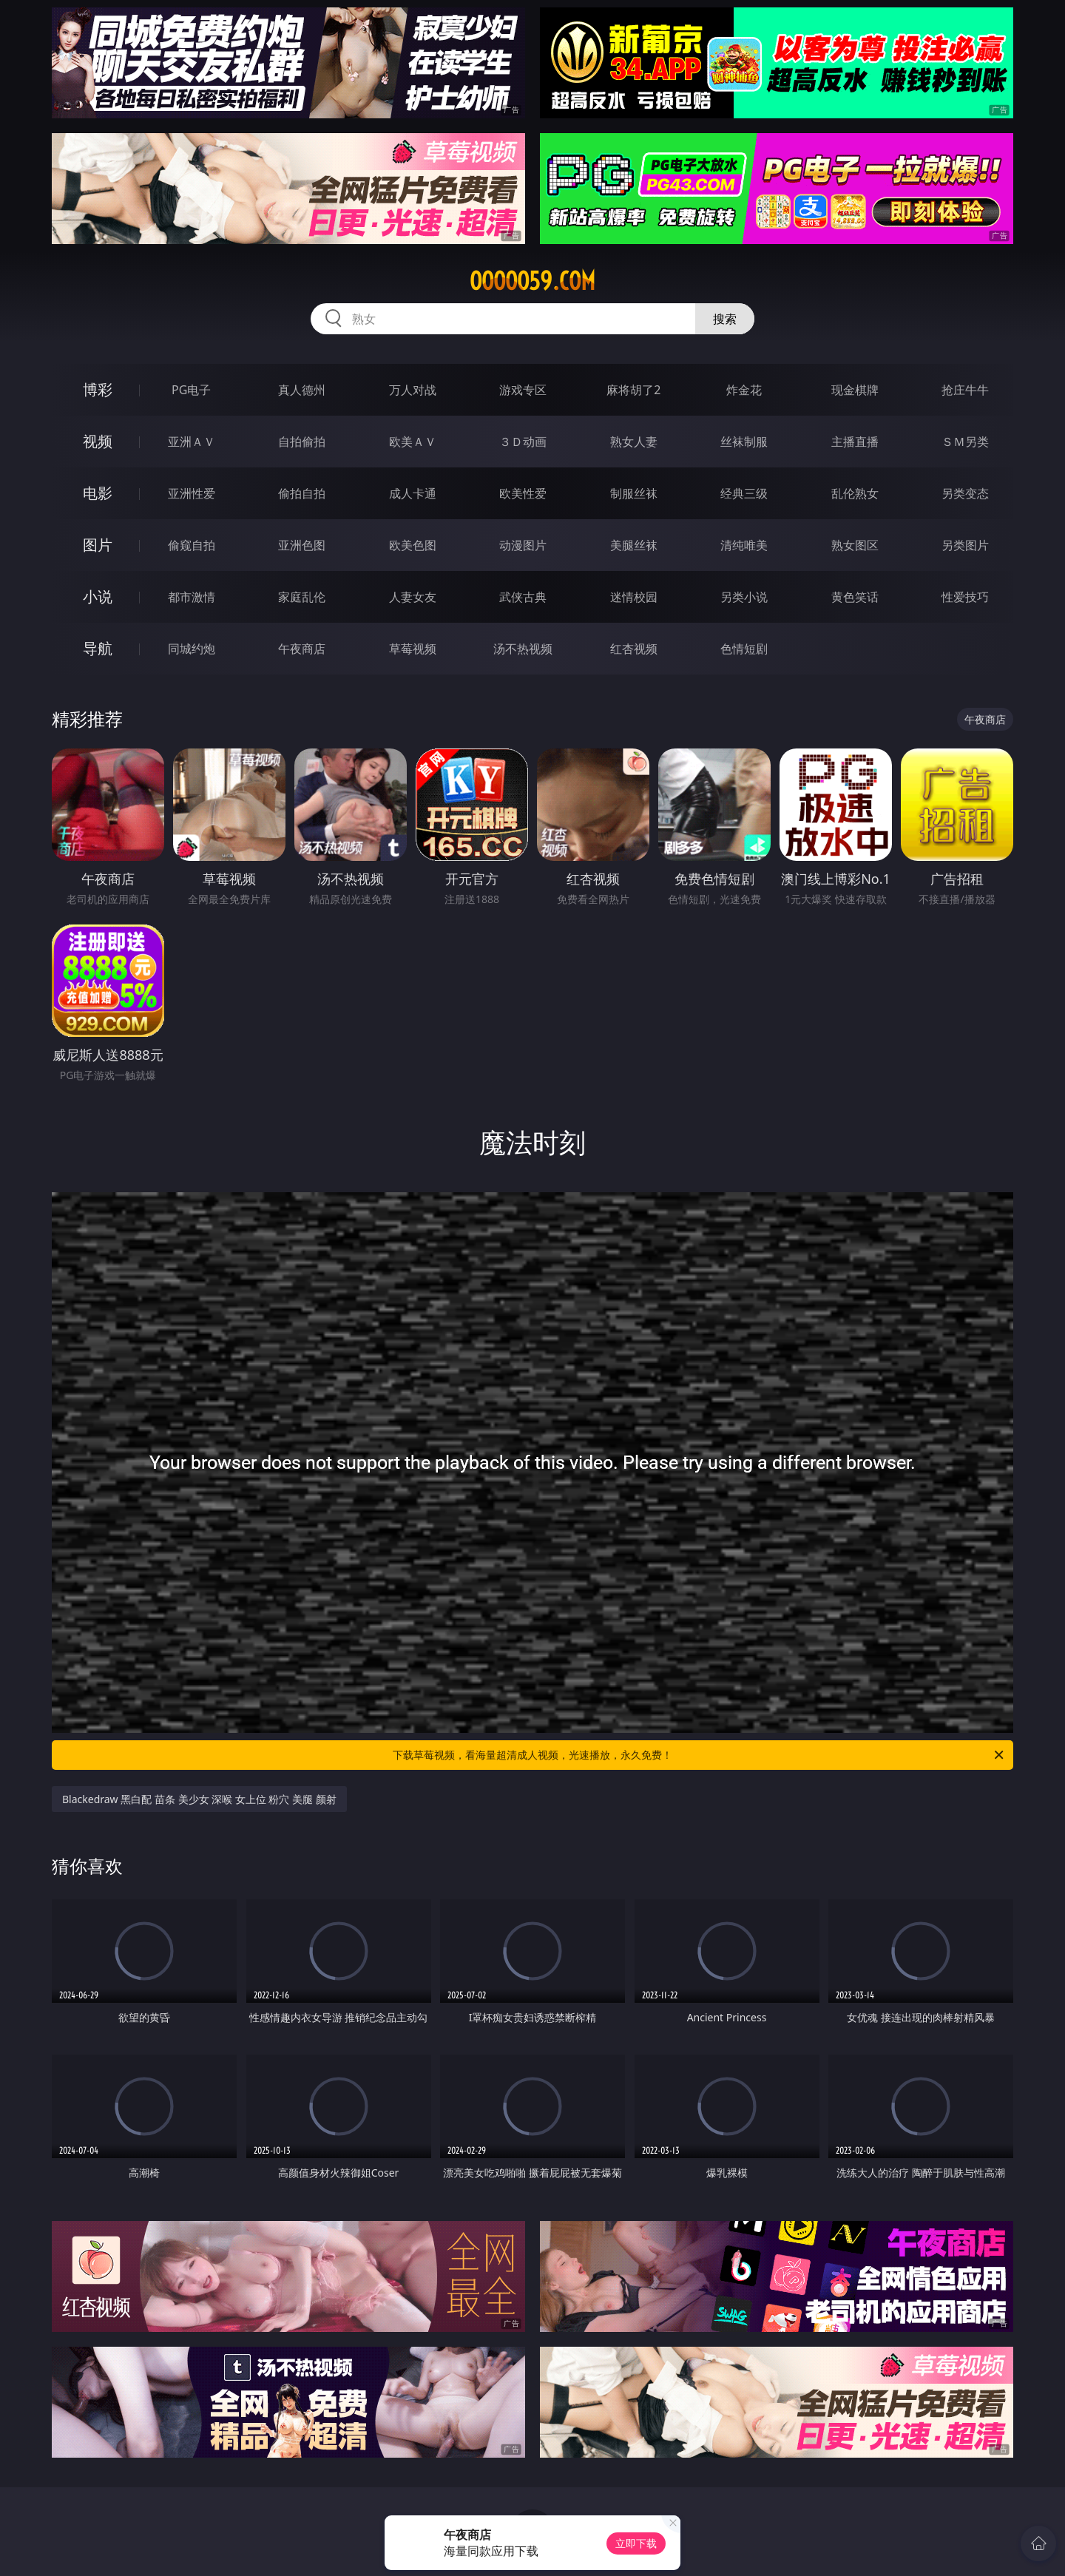  Describe the element at coordinates (965, 493) in the screenshot. I see `另类变态` at that location.